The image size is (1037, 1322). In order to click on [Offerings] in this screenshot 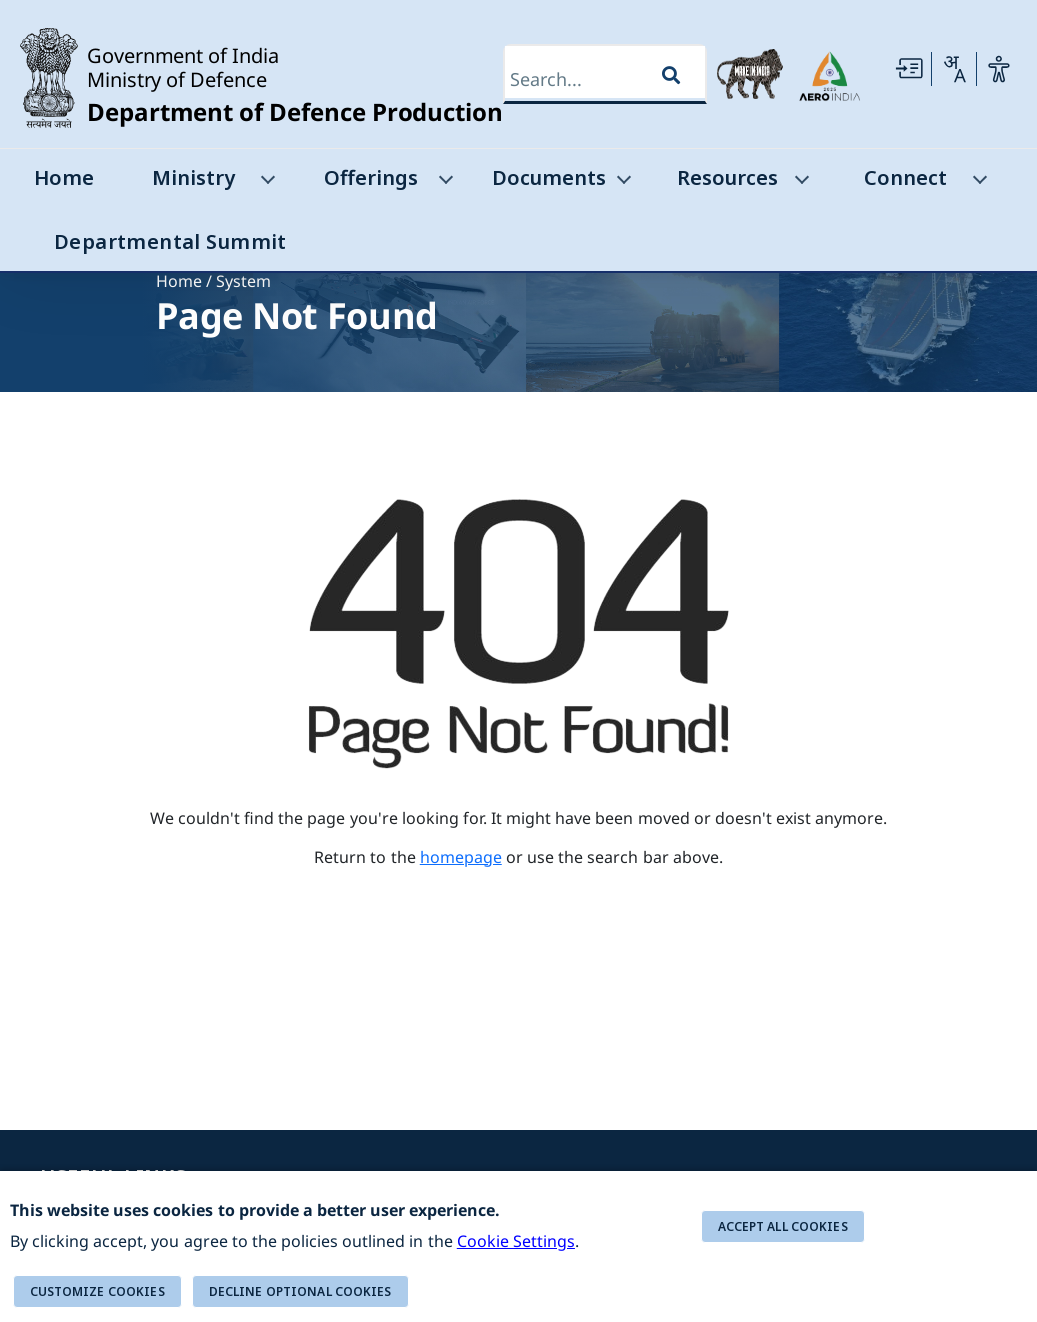, I will do `click(444, 183)`.